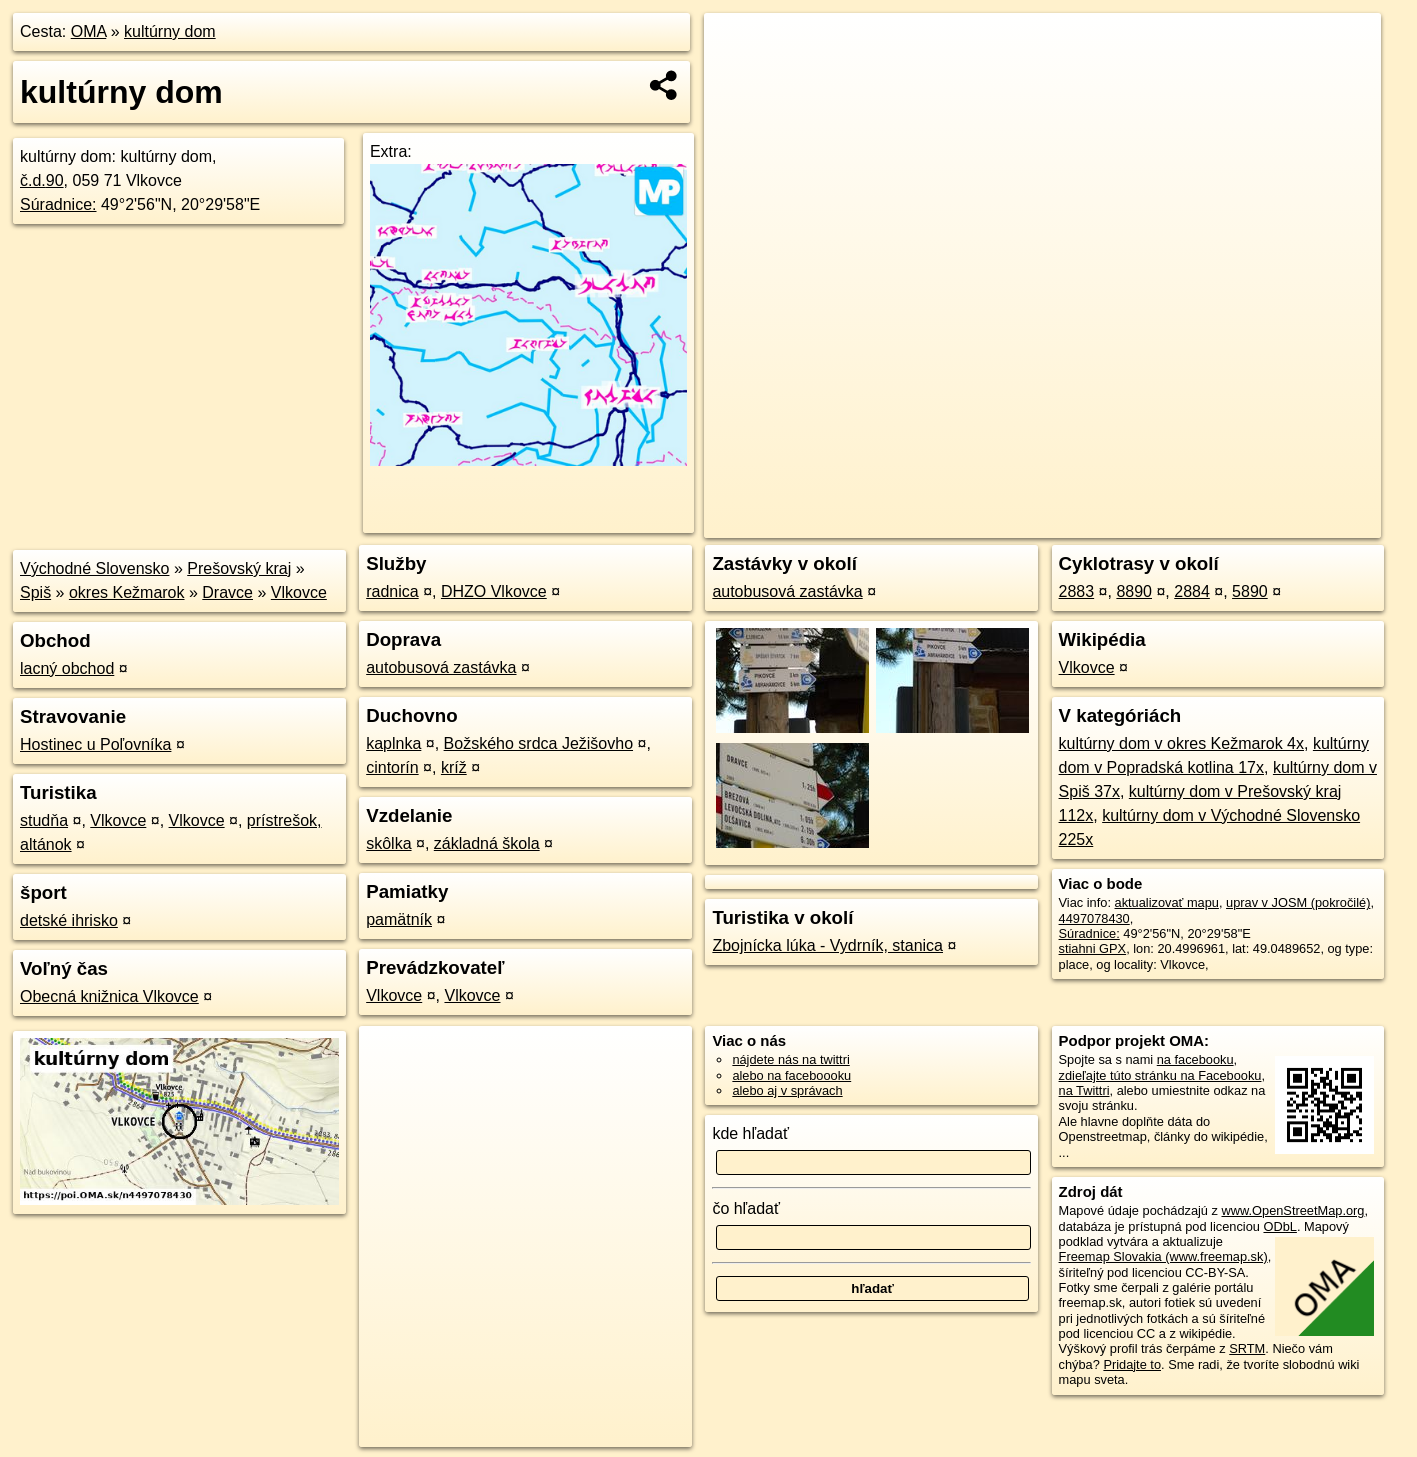 Image resolution: width=1417 pixels, height=1457 pixels. What do you see at coordinates (1292, 1210) in the screenshot?
I see `www.OpenStreetMap.org` at bounding box center [1292, 1210].